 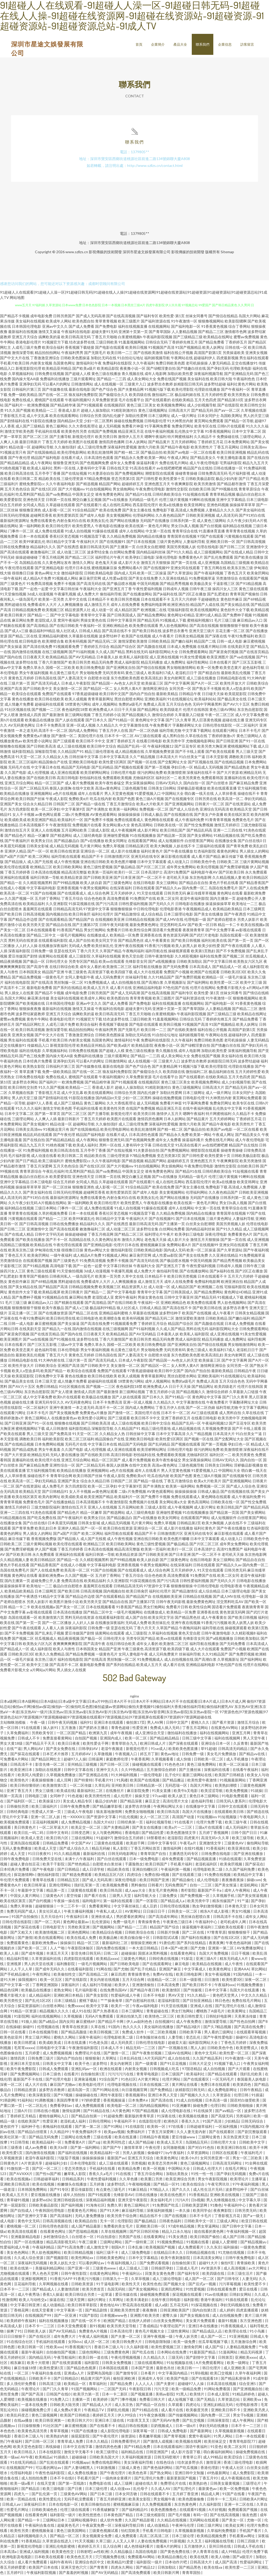 What do you see at coordinates (129, 946) in the screenshot?
I see `亚洲午夜在线视频` at bounding box center [129, 946].